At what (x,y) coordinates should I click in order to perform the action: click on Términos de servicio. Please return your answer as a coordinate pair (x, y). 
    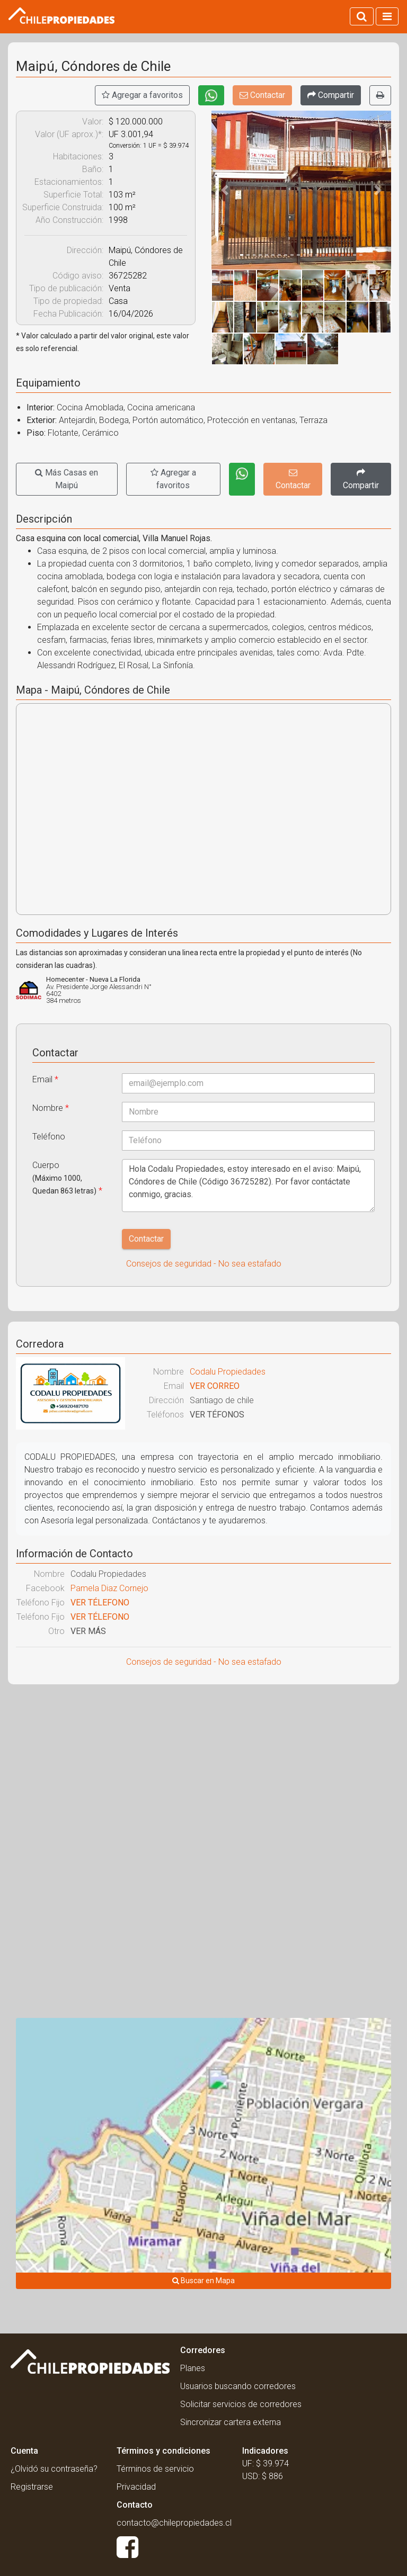
    Looking at the image, I should click on (155, 2469).